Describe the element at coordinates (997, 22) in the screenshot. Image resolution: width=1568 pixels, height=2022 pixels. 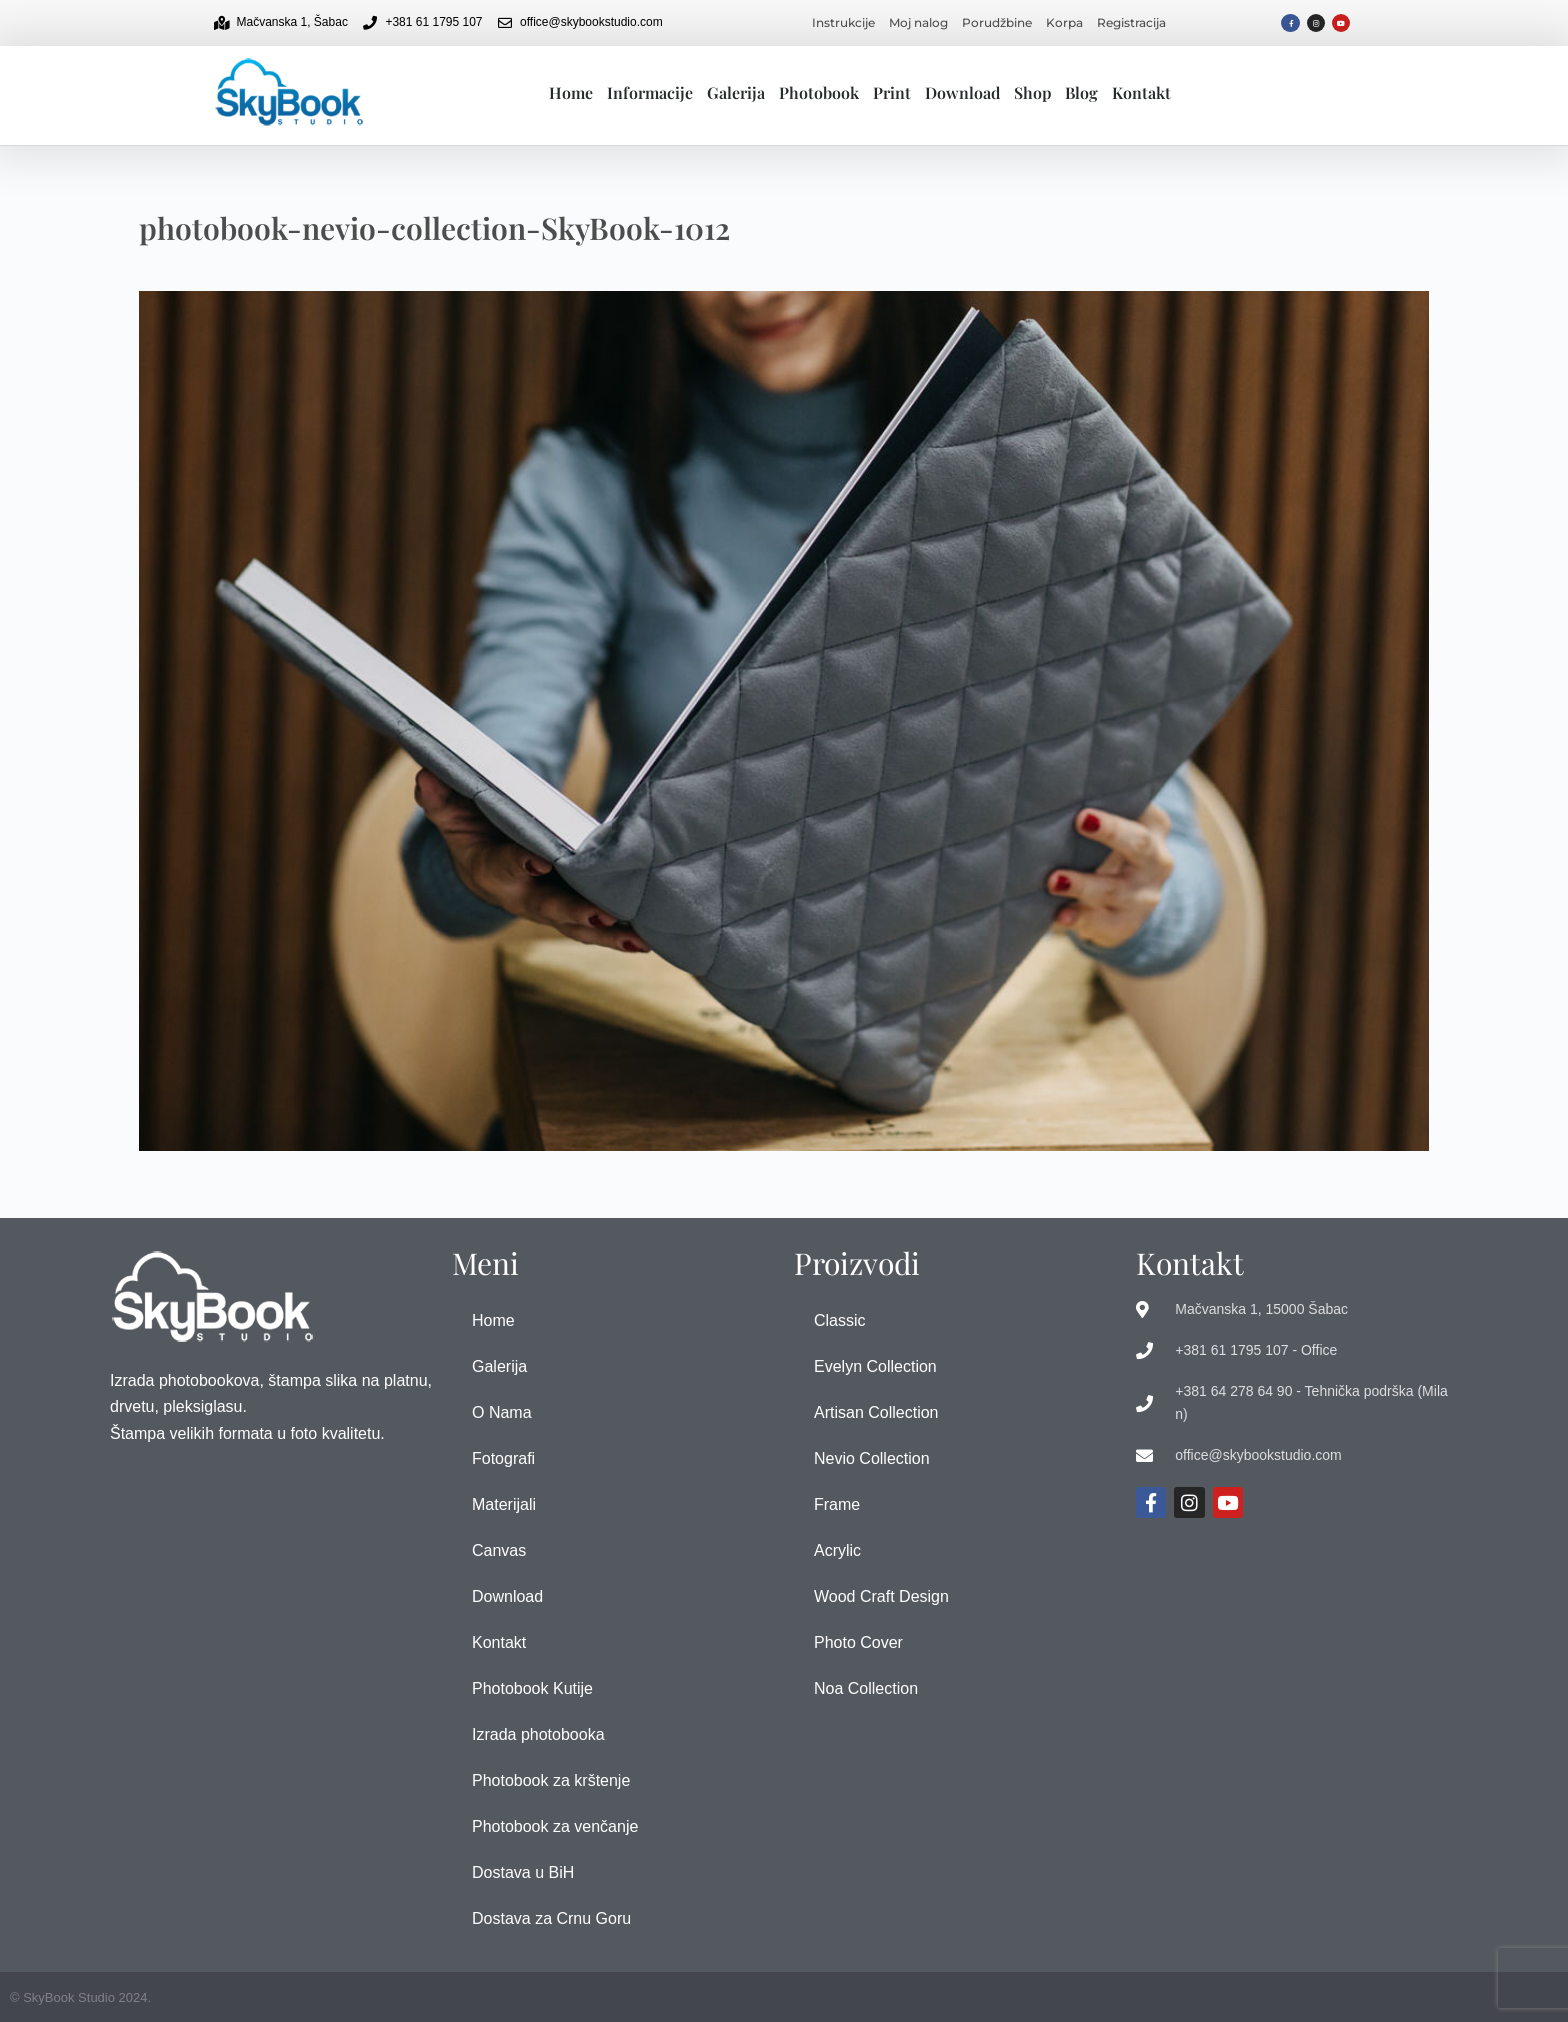
I see `Porudžbine` at that location.